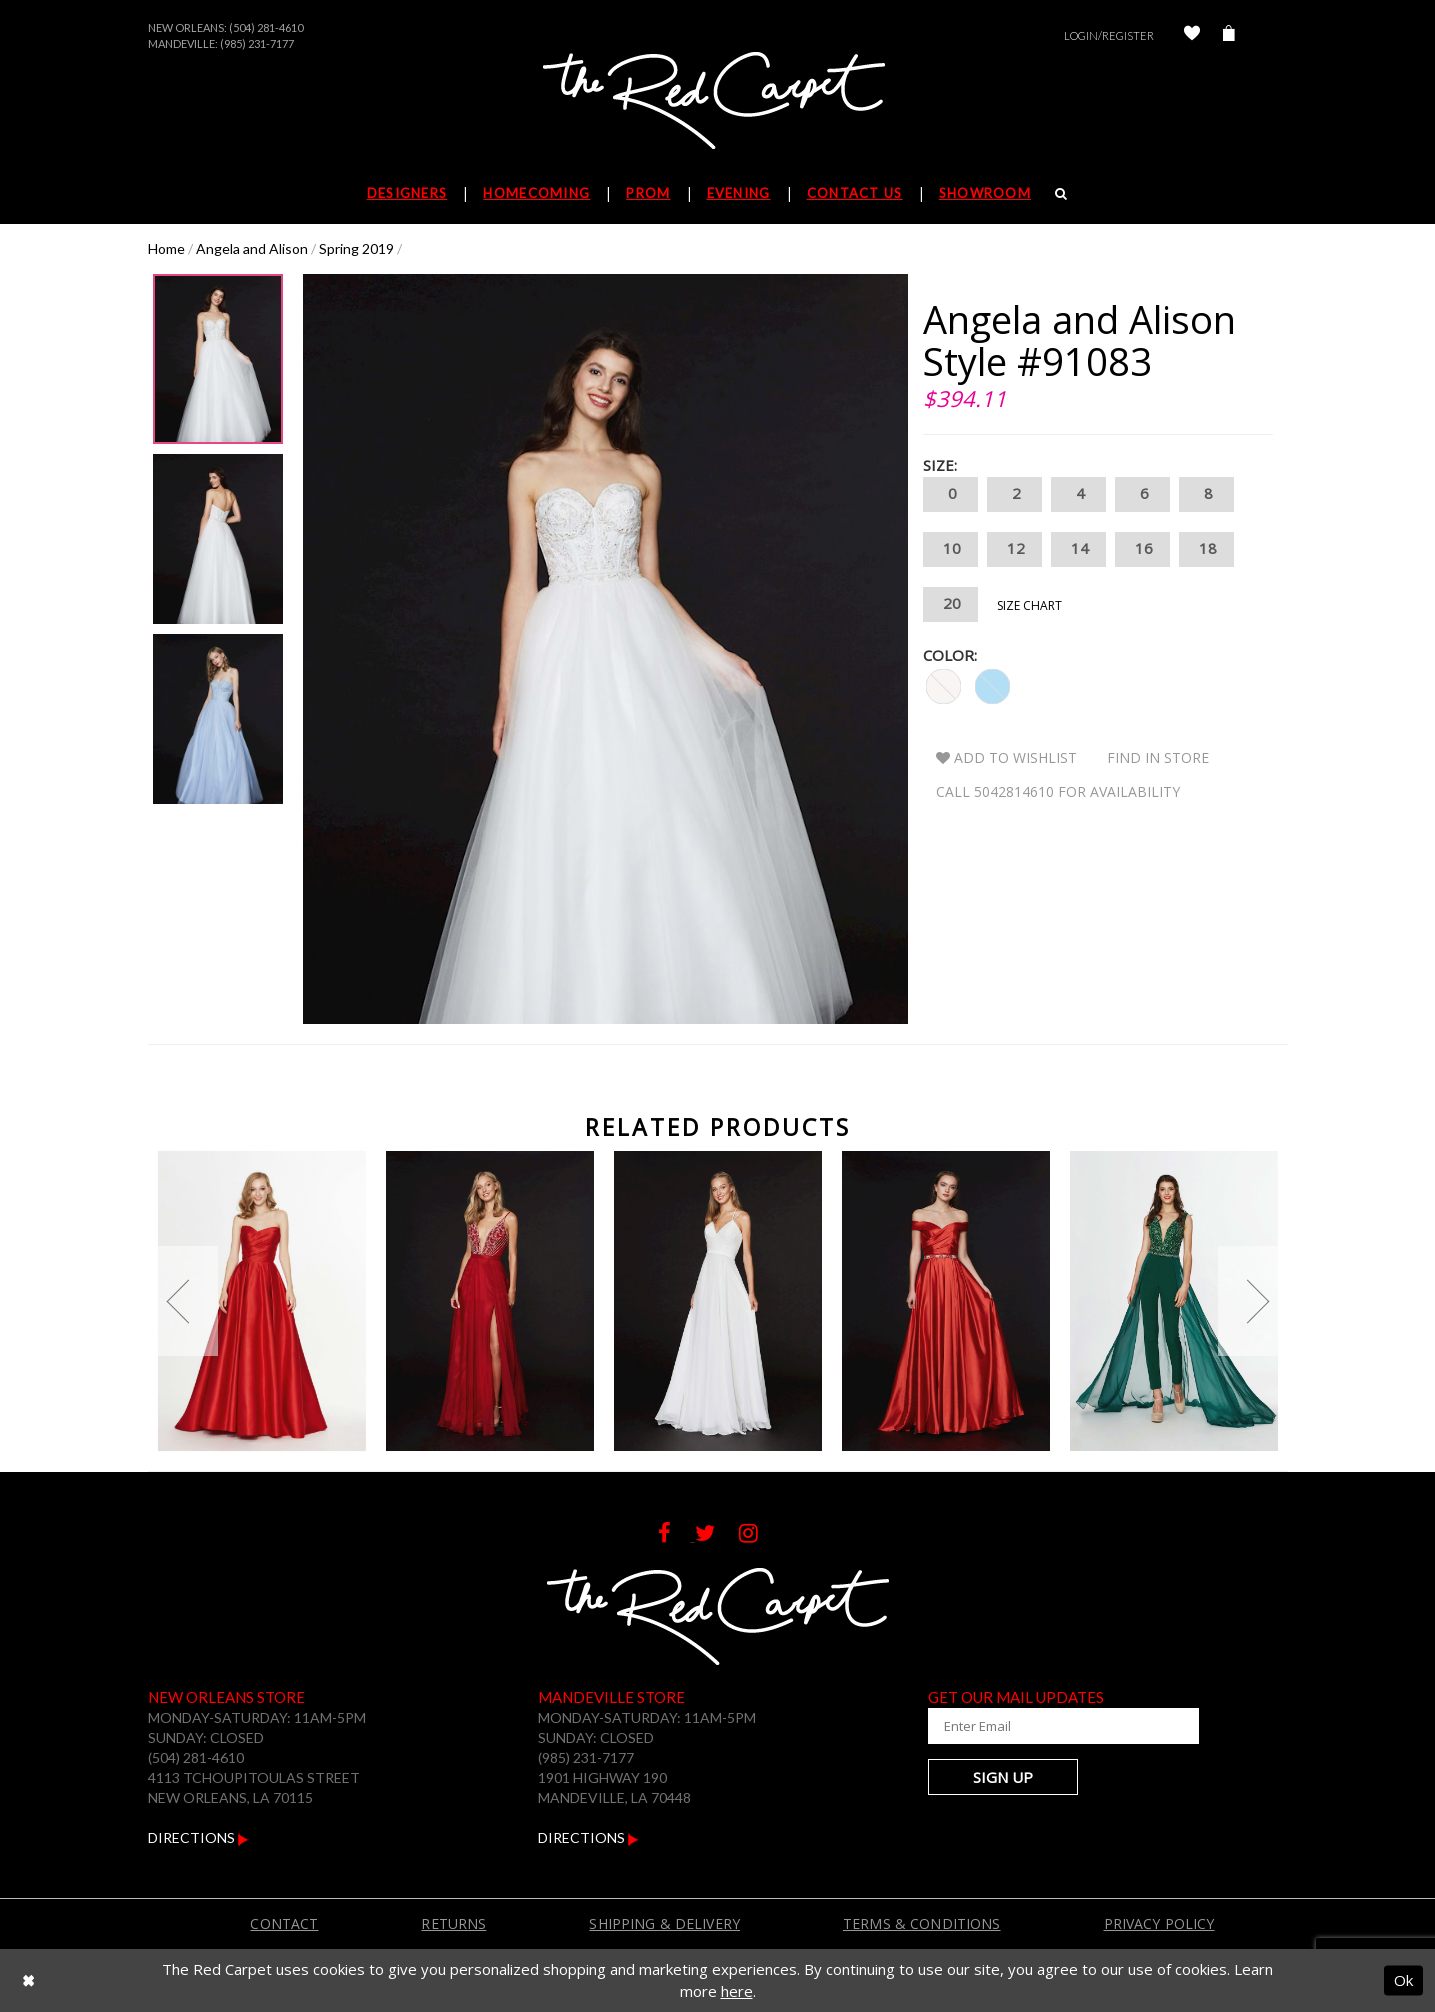  What do you see at coordinates (1109, 35) in the screenshot?
I see `Login/Register` at bounding box center [1109, 35].